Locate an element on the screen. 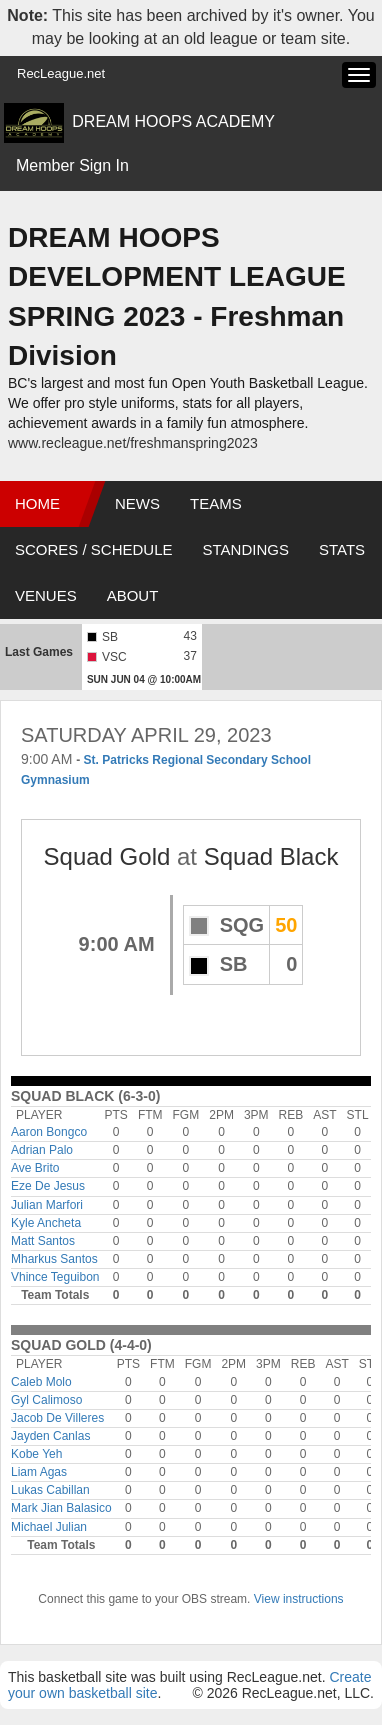 This screenshot has height=1725, width=382. Michael Julian is located at coordinates (49, 1527).